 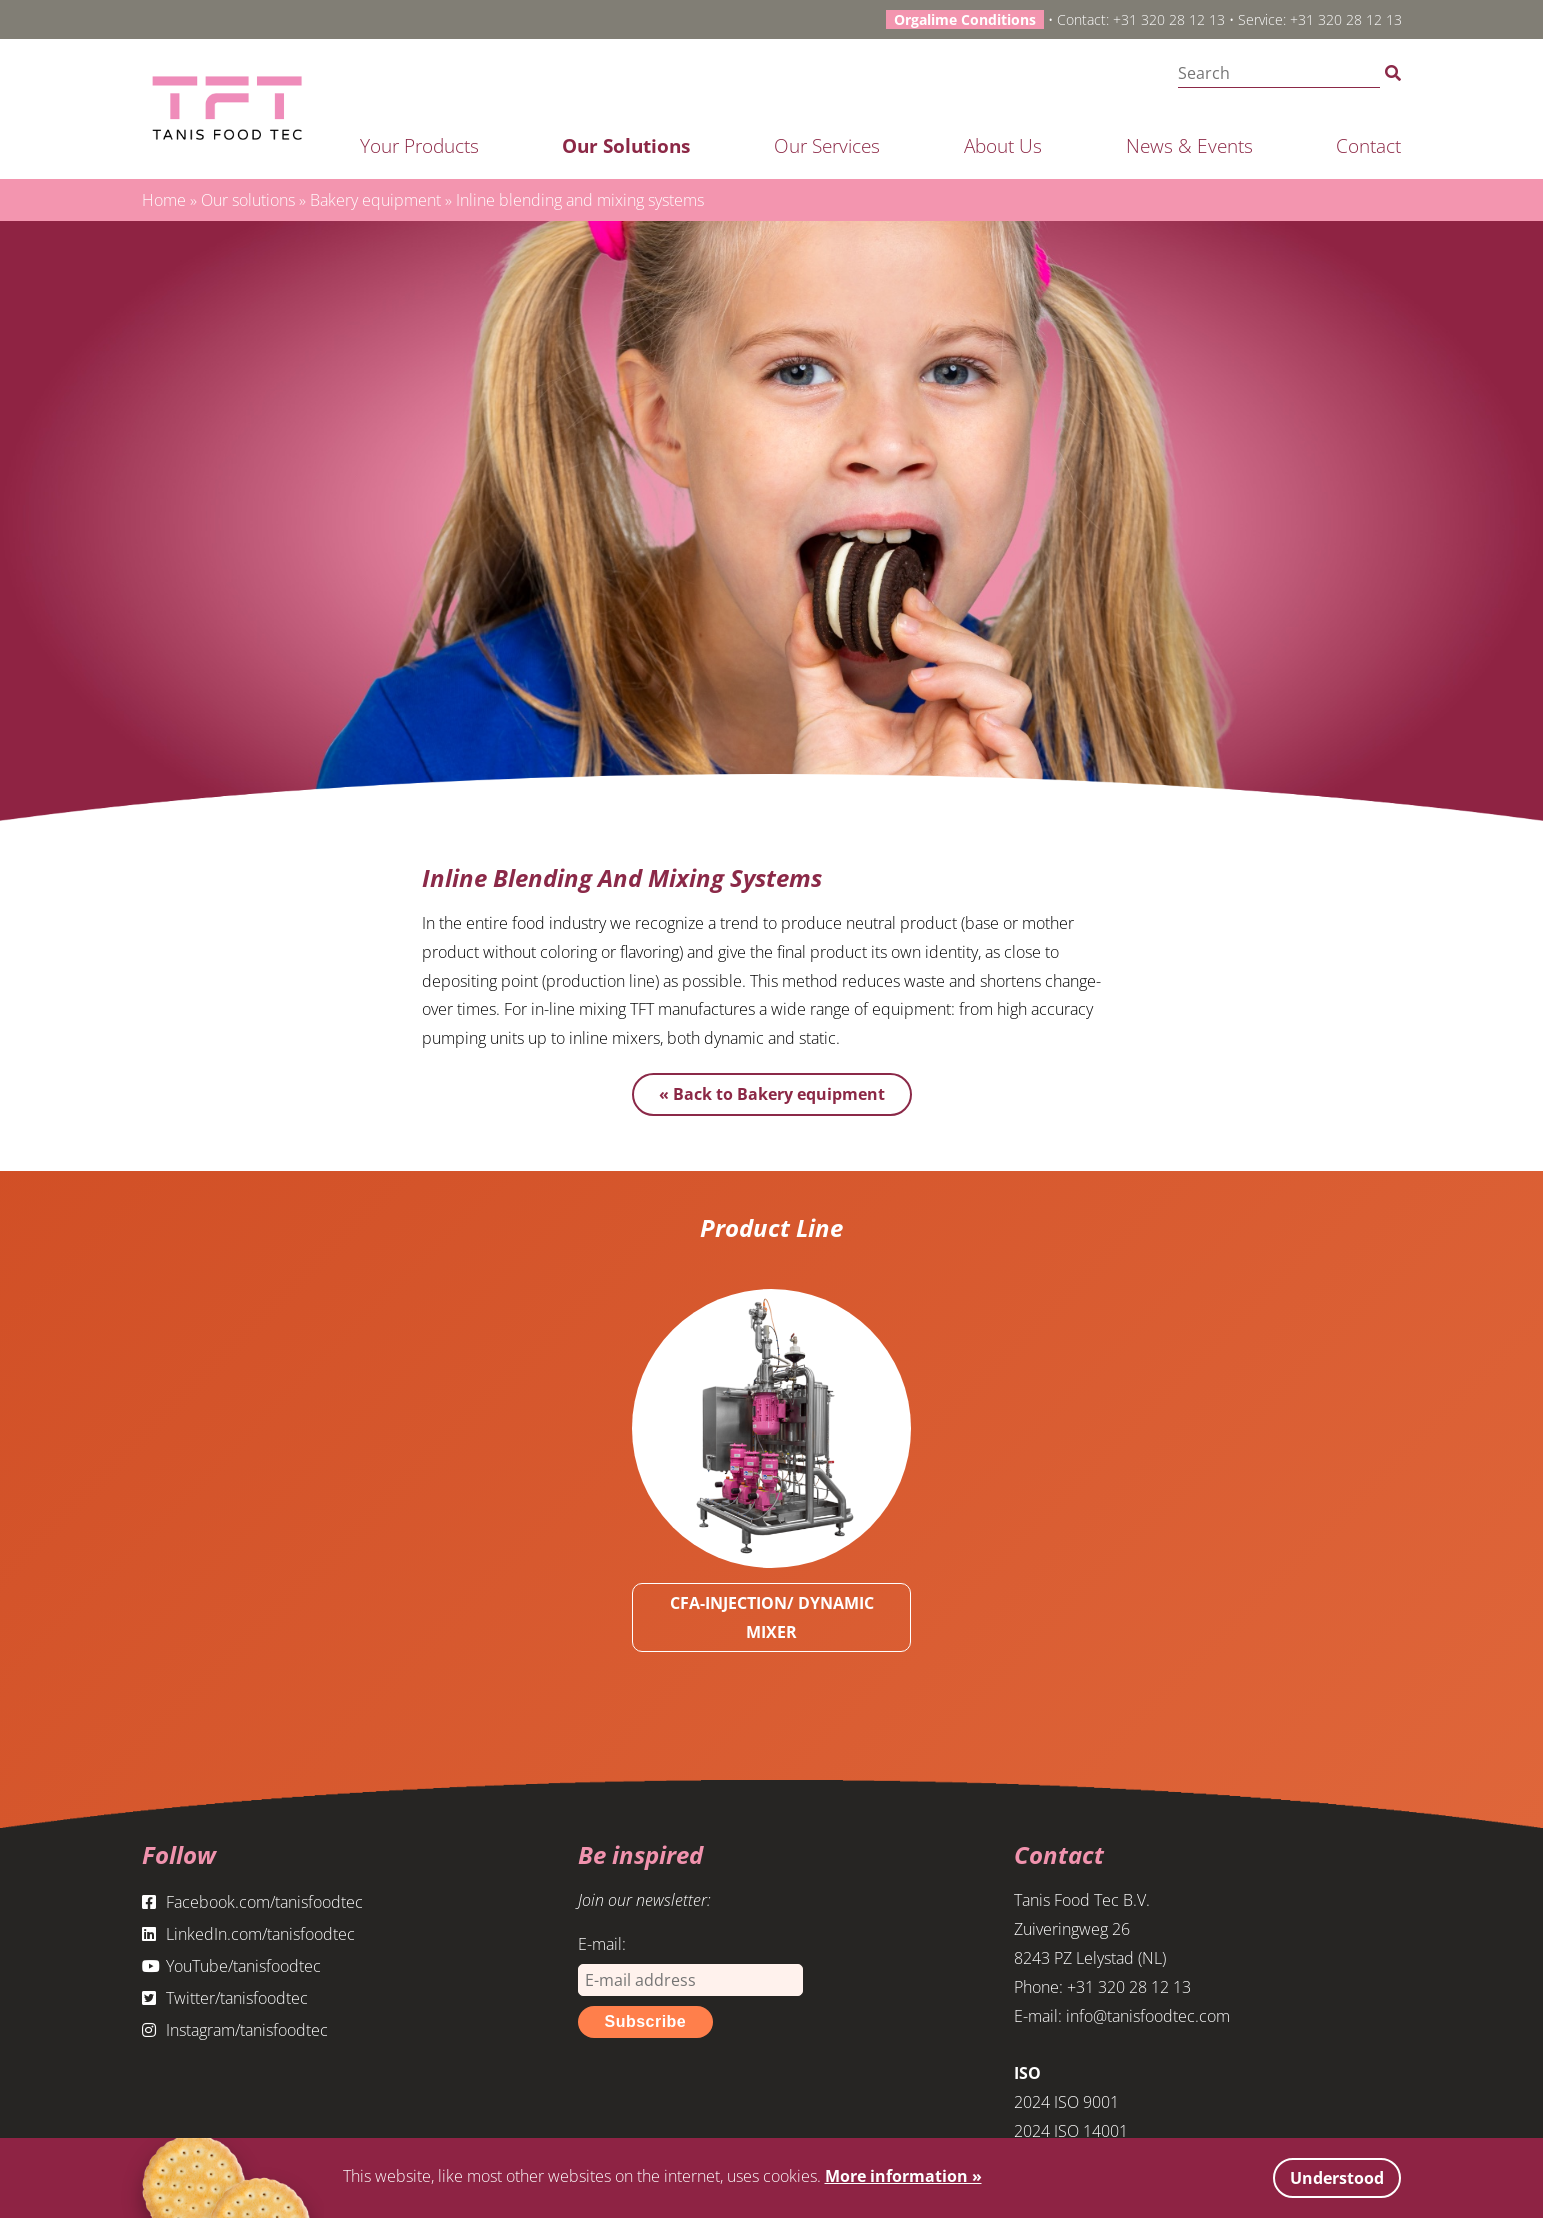 What do you see at coordinates (164, 200) in the screenshot?
I see `Home` at bounding box center [164, 200].